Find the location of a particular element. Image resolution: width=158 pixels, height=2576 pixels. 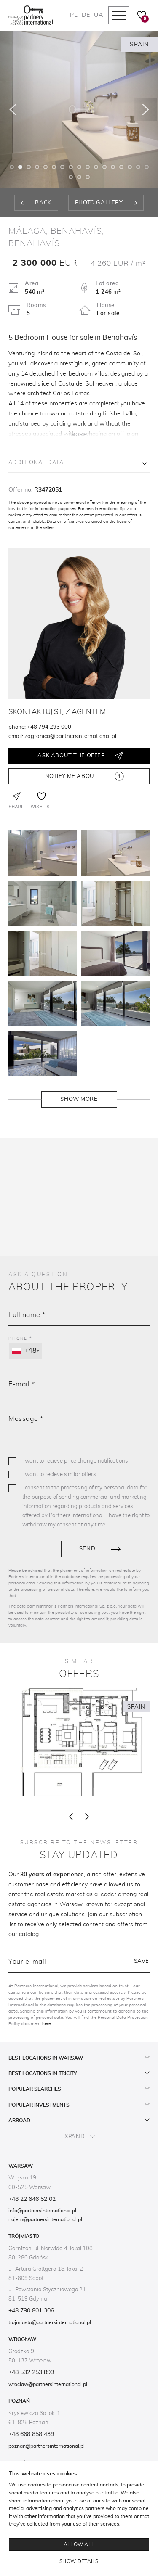

+48 22 646 52 02 is located at coordinates (32, 2199).